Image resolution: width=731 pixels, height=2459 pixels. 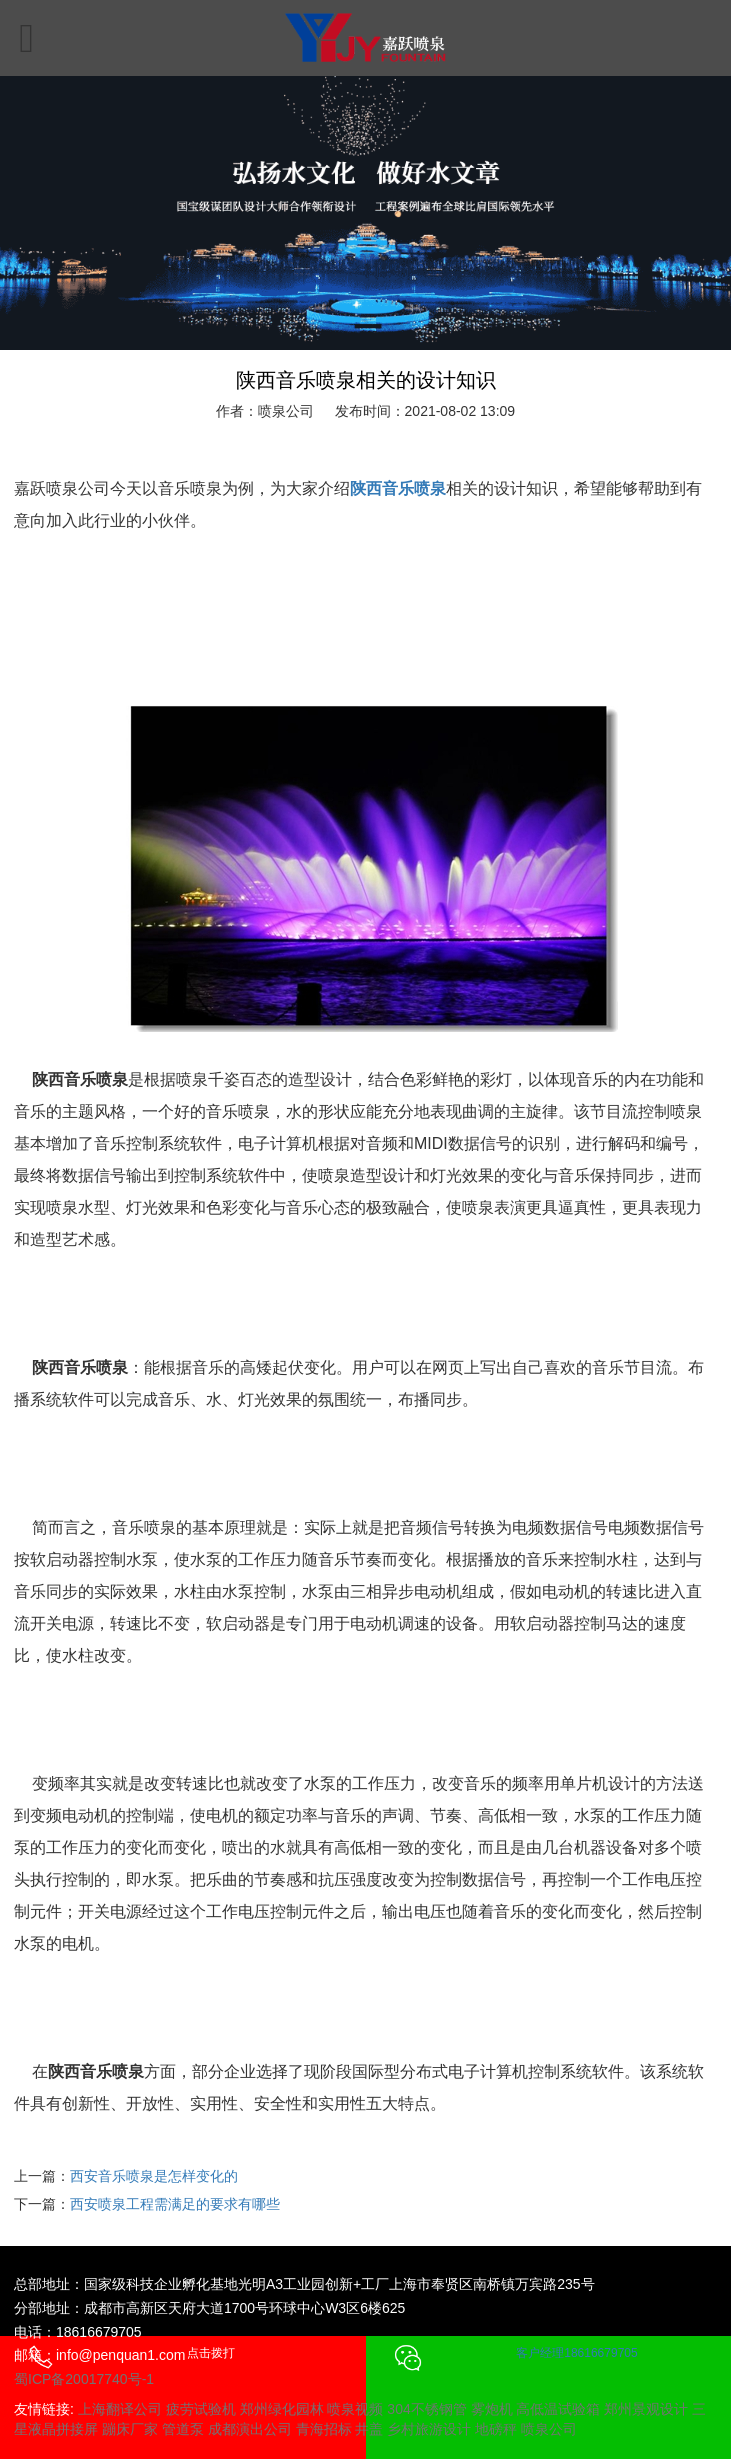 I want to click on 上海翻译公司, so click(x=120, y=2409).